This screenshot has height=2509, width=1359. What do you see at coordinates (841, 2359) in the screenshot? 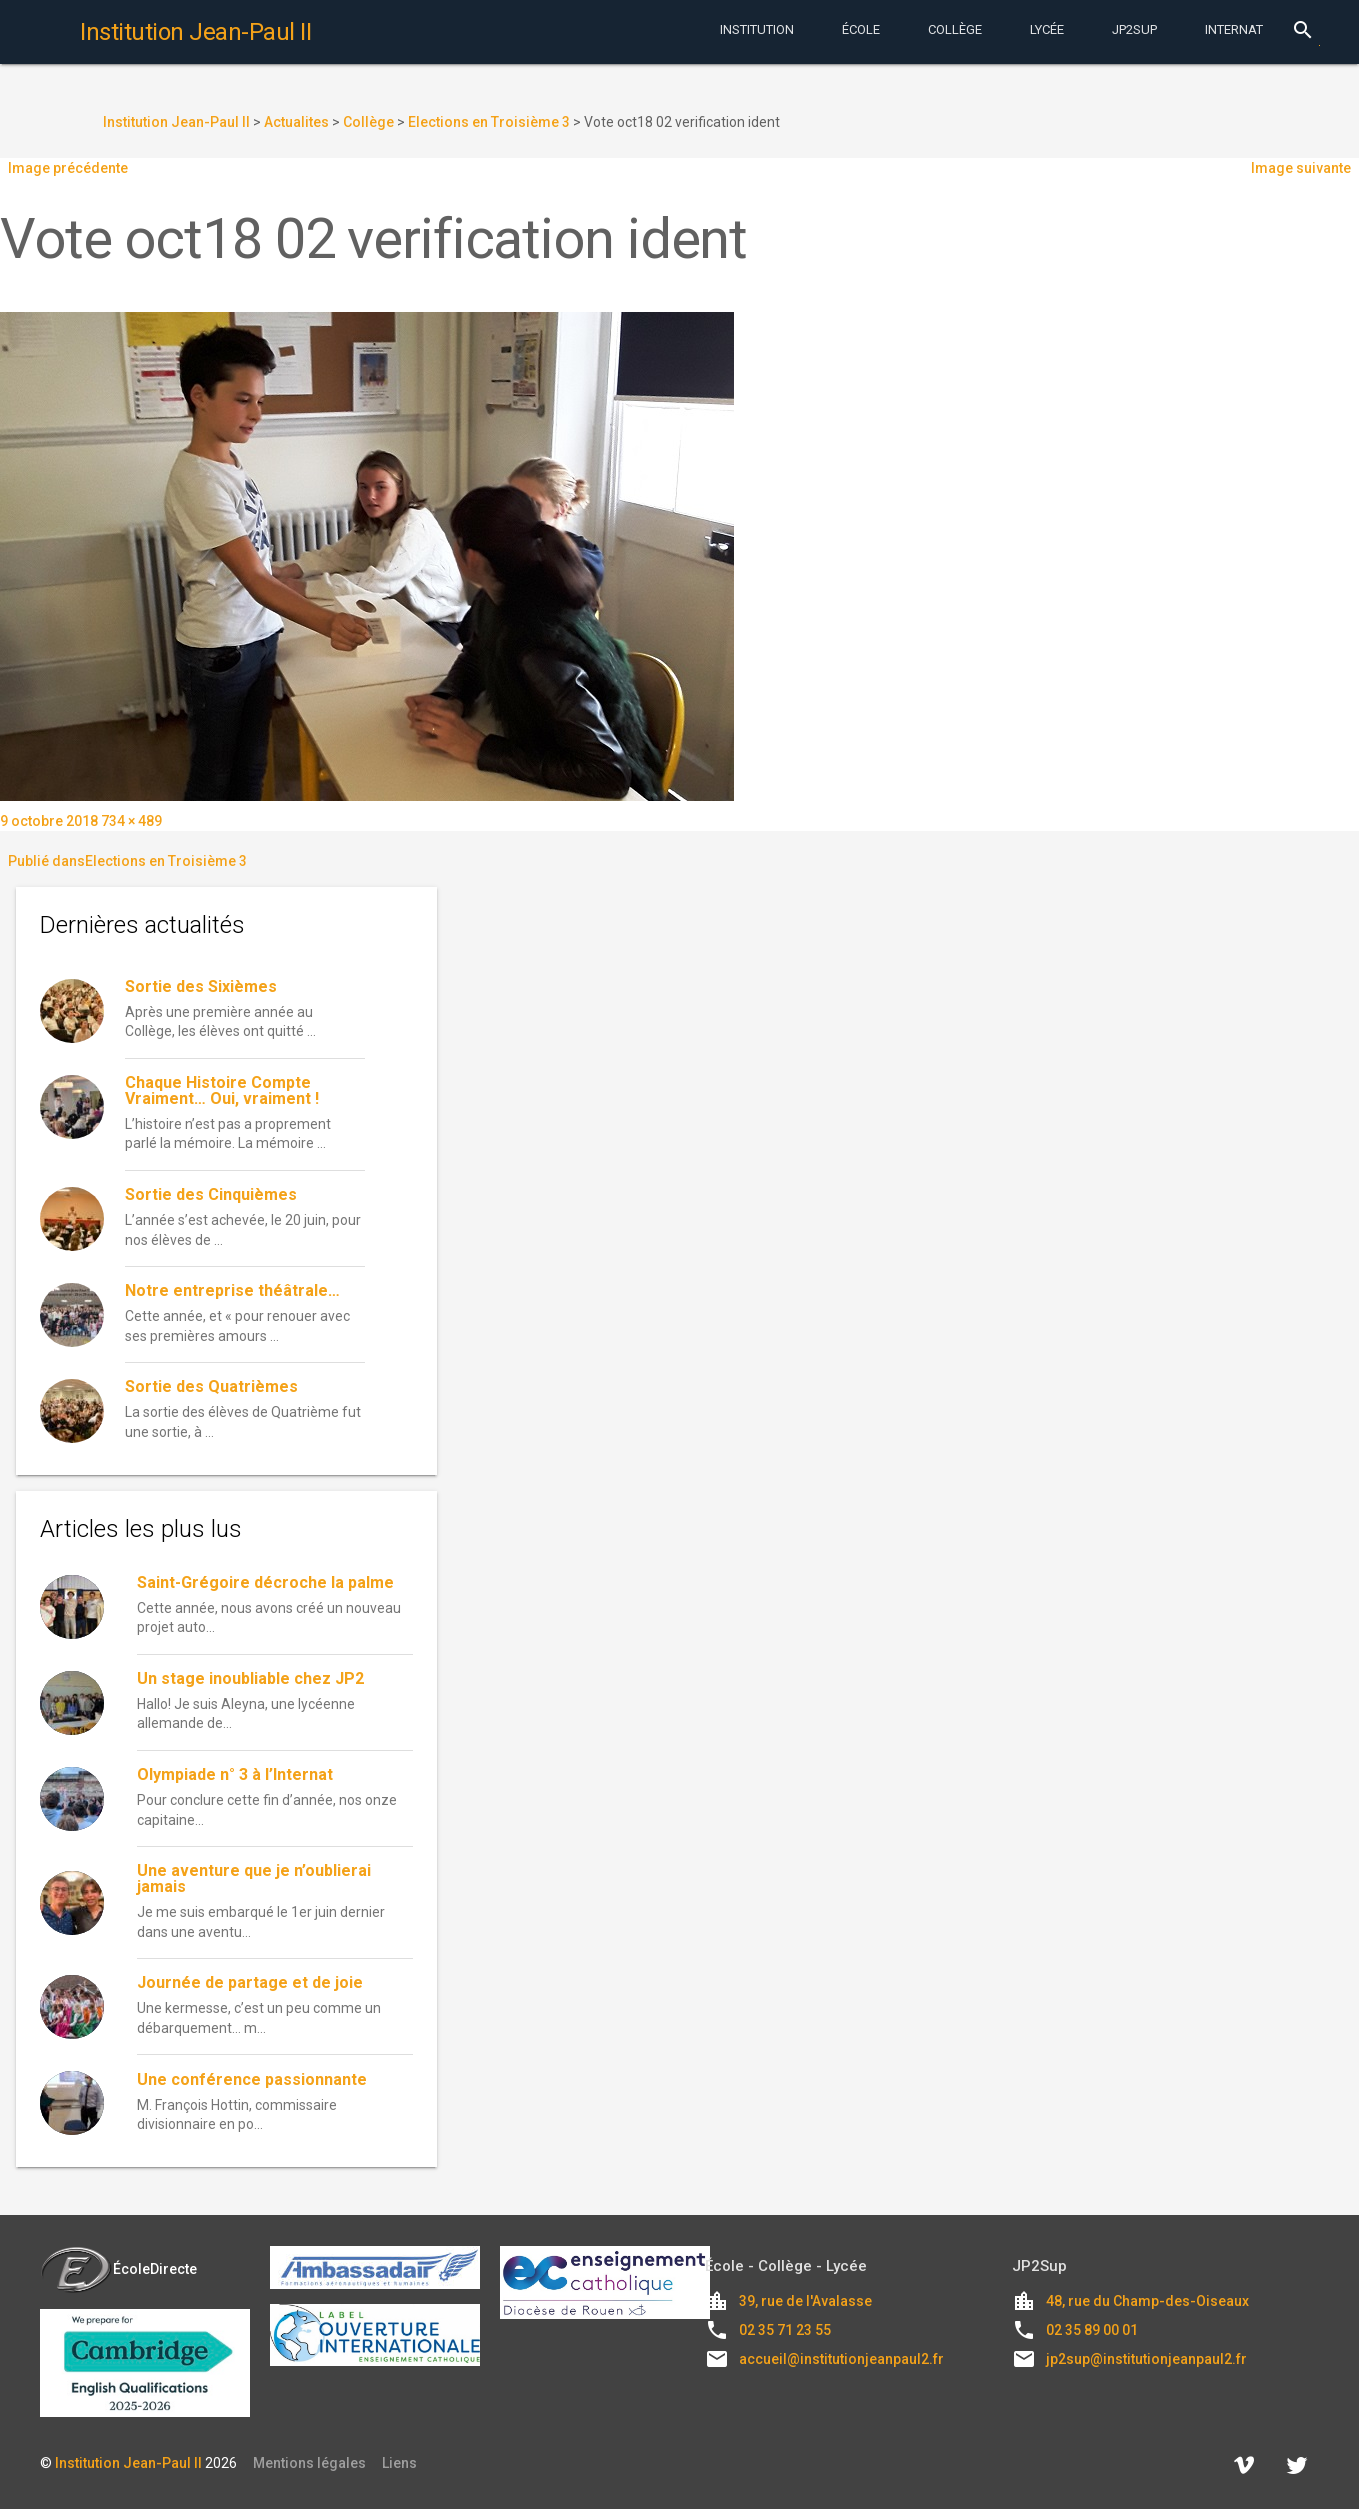
I see `accueil@institutionjeanpaul2.fr` at bounding box center [841, 2359].